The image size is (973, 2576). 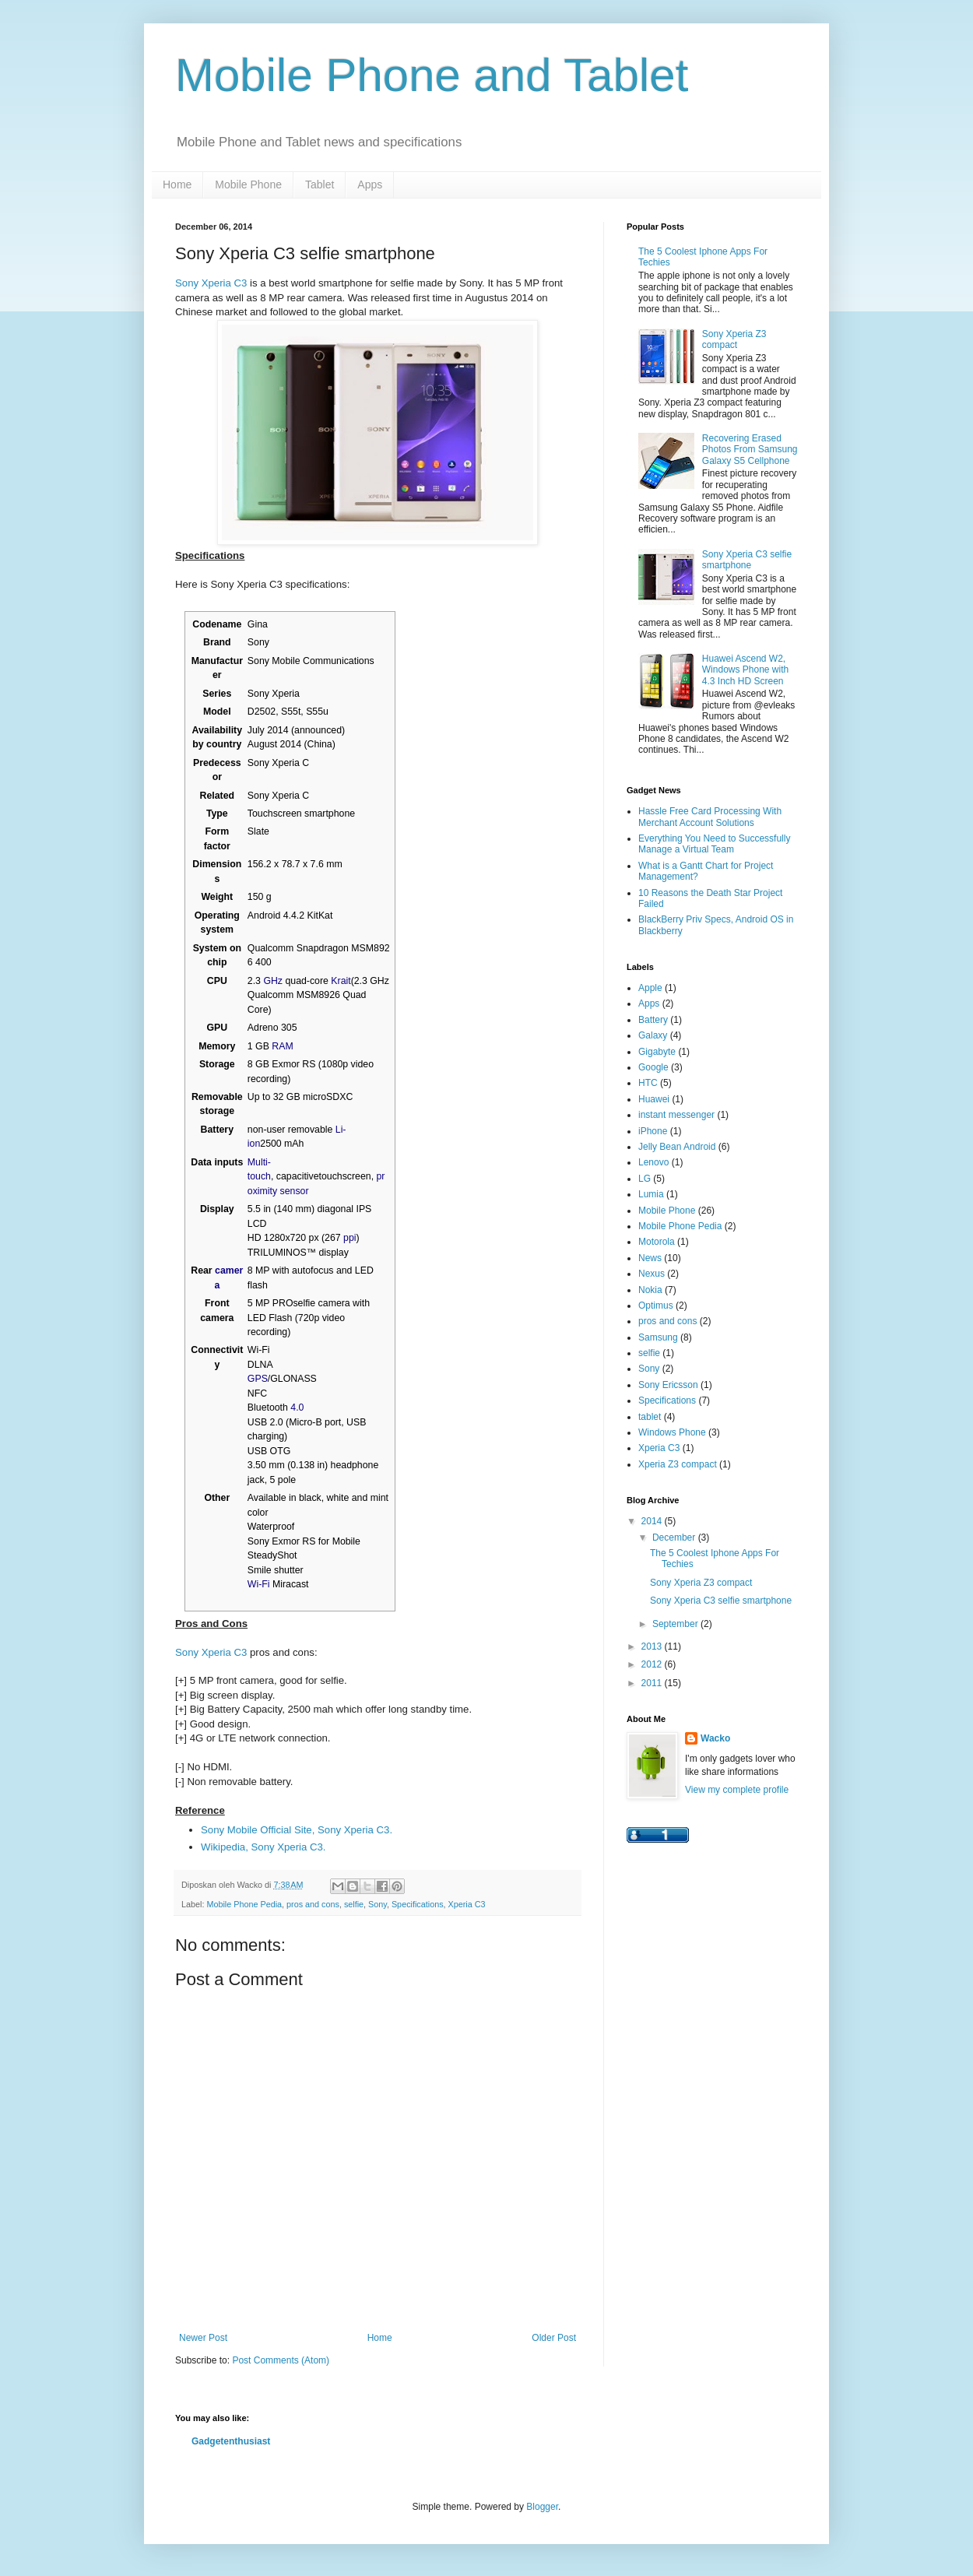 I want to click on Jelly Bean Android, so click(x=676, y=1146).